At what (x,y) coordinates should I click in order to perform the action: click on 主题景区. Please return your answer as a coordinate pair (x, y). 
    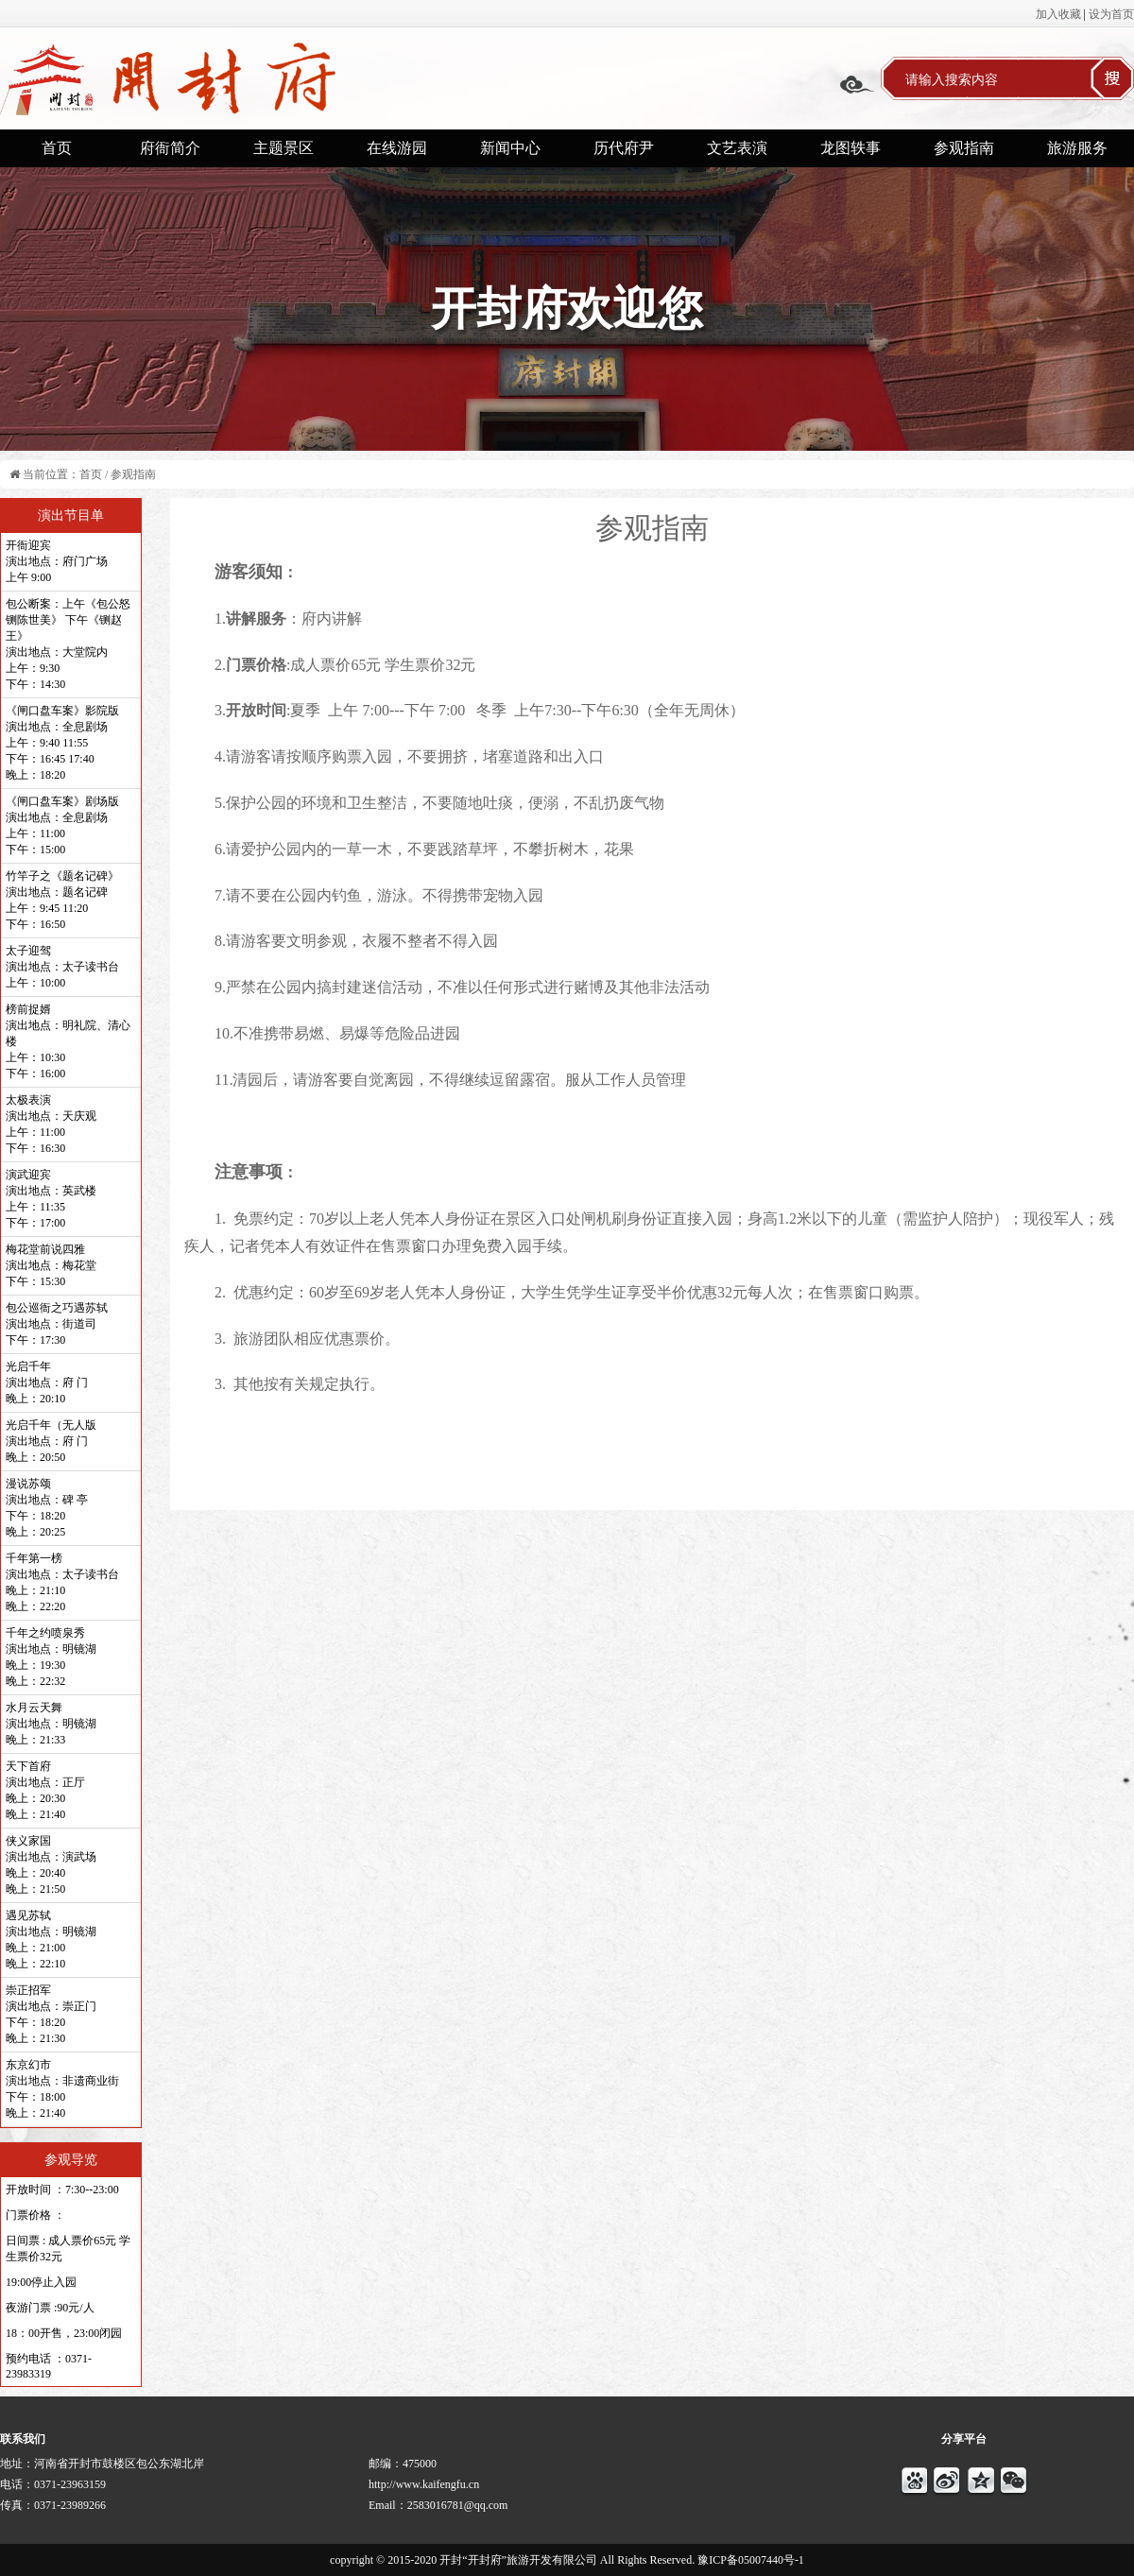
    Looking at the image, I should click on (283, 148).